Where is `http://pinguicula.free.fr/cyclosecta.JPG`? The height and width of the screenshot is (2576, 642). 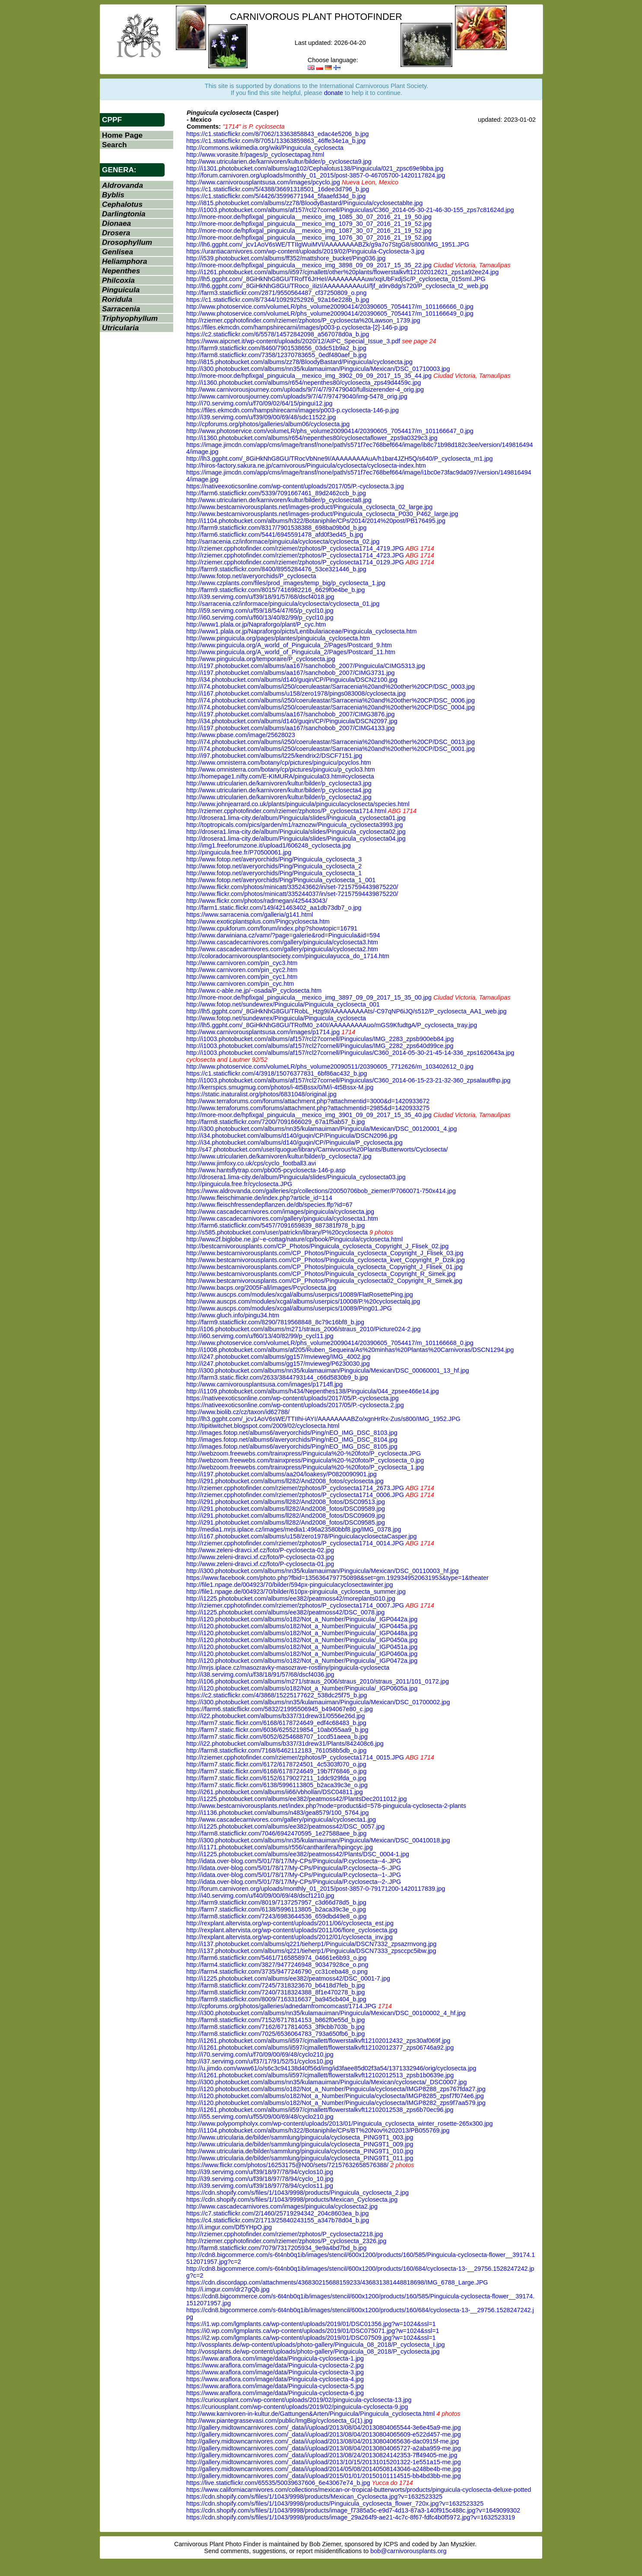 http://pinguicula.free.fr/cyclosecta.JPG is located at coordinates (239, 1183).